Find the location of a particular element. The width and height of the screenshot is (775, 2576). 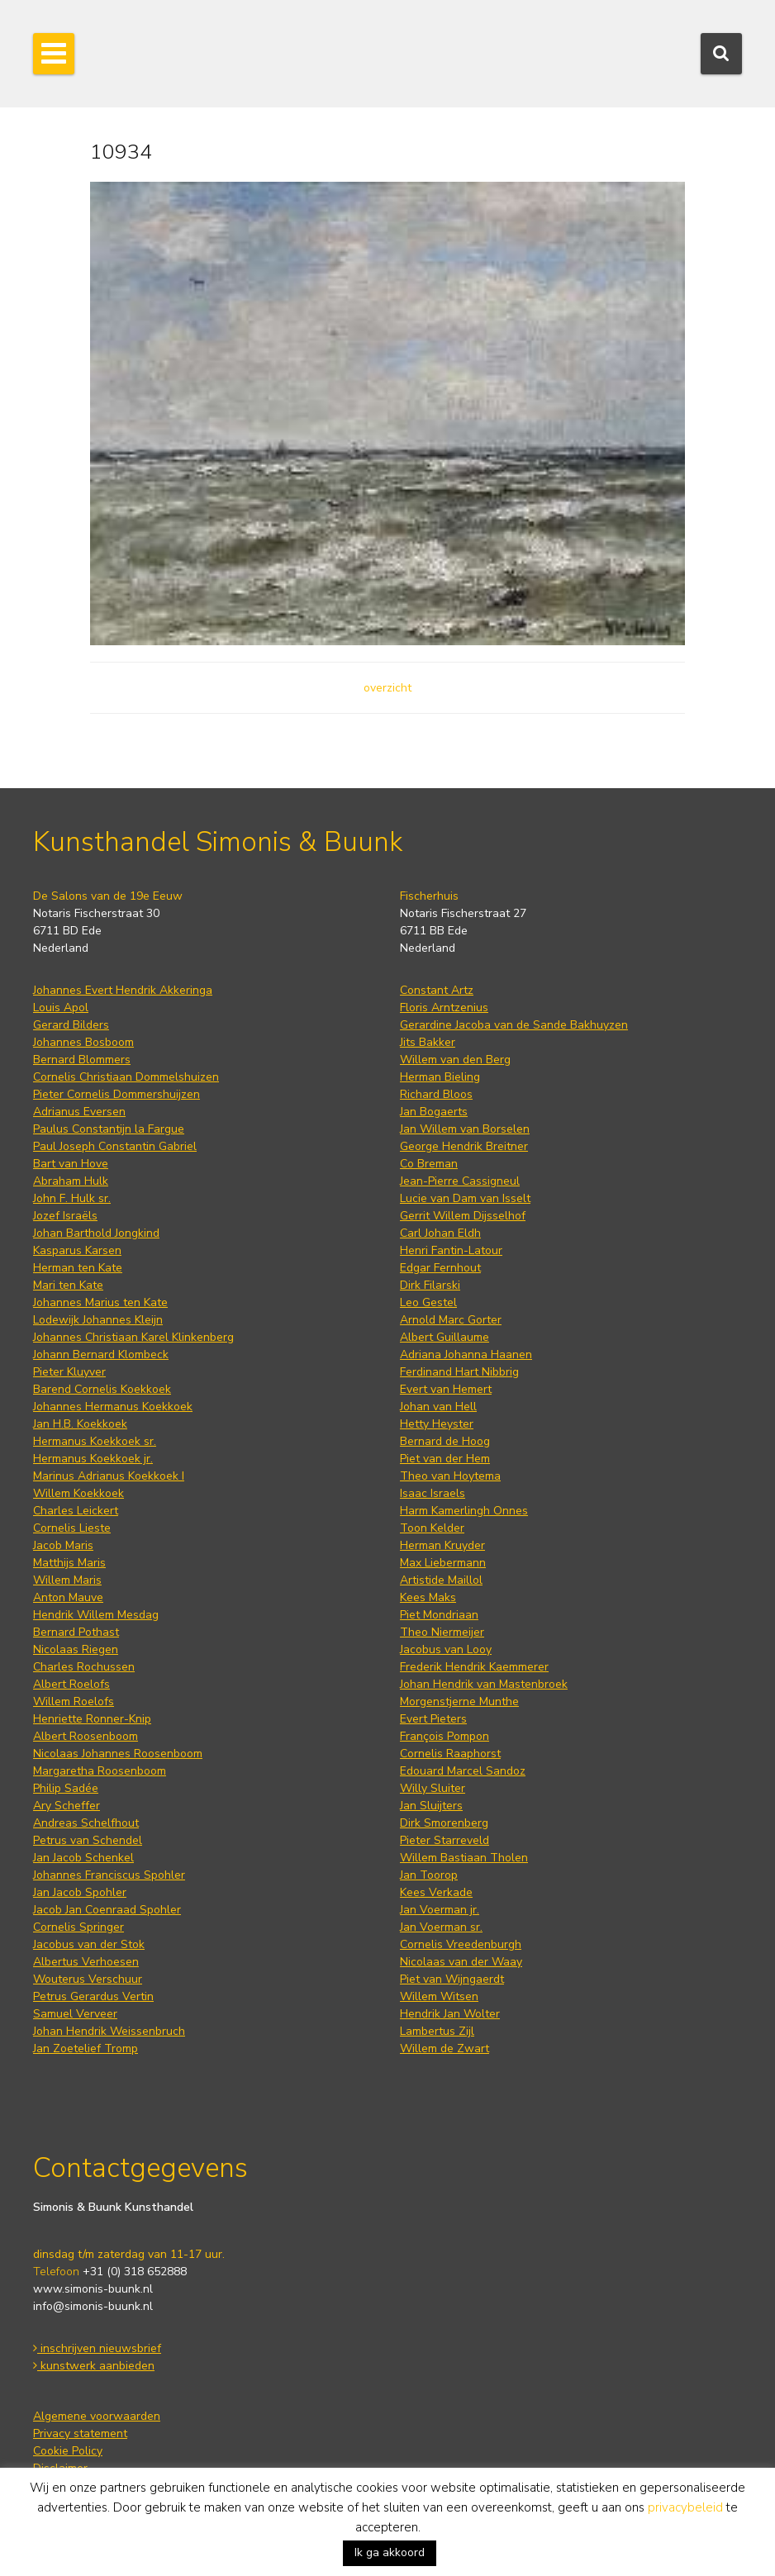

Samuel Verveer is located at coordinates (75, 2014).